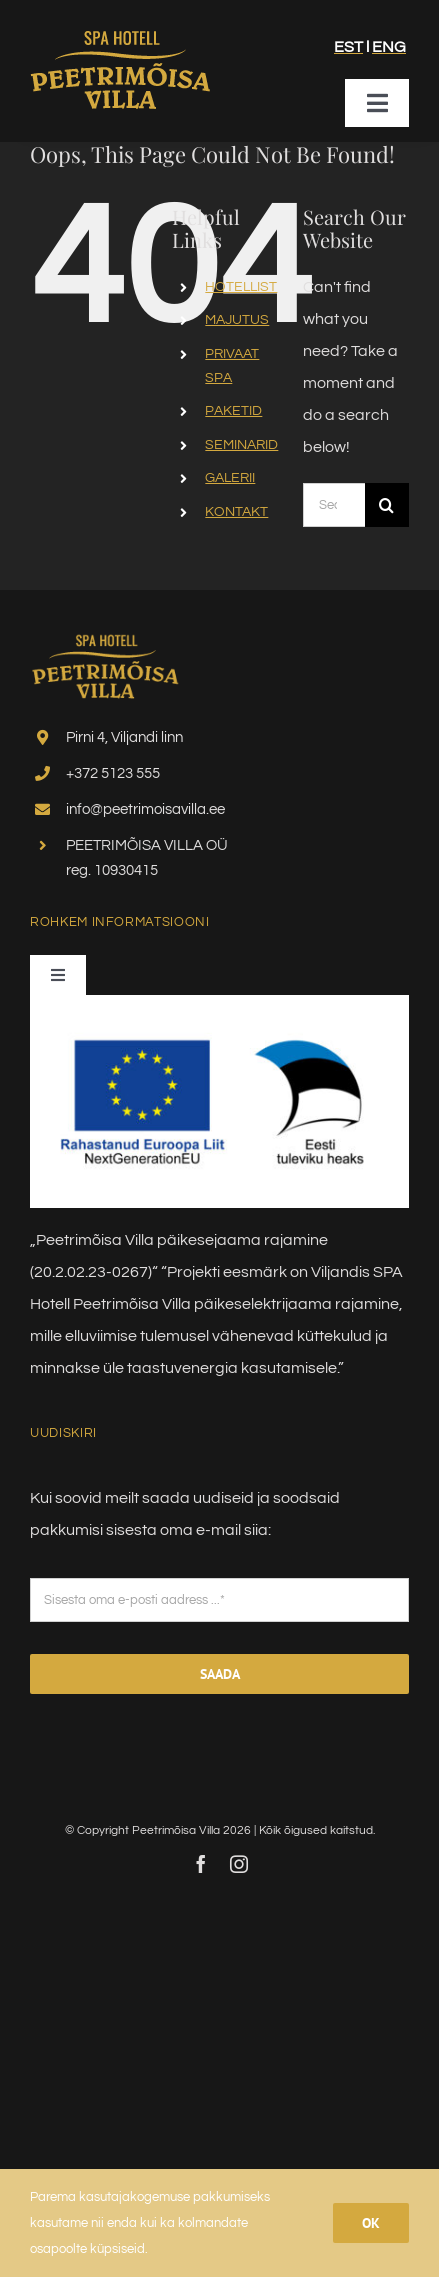 This screenshot has width=439, height=2277. I want to click on SEMINARID, so click(241, 445).